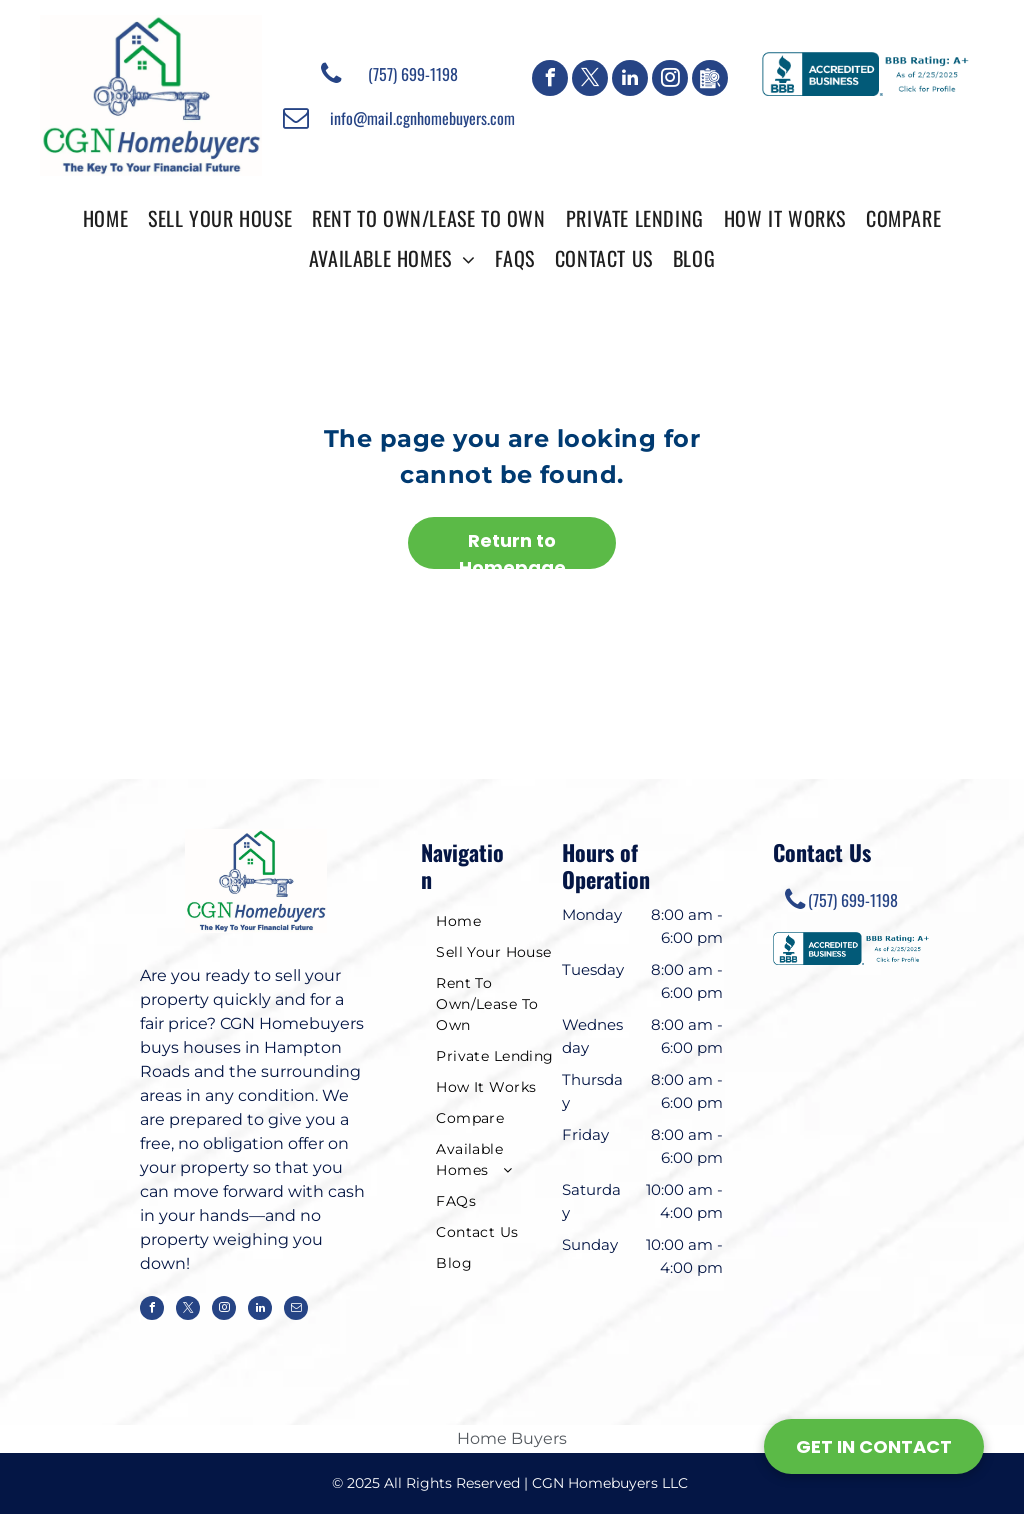  Describe the element at coordinates (630, 80) in the screenshot. I see `[linkedin]` at that location.